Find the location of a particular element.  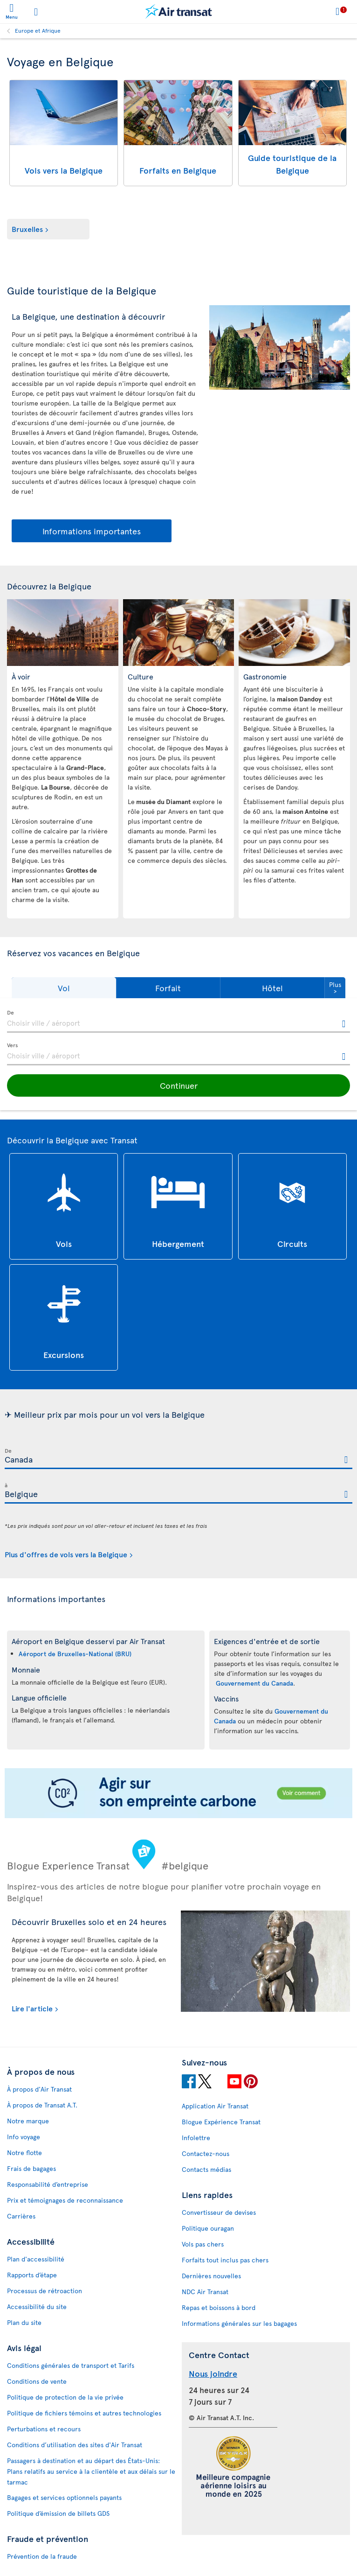

Plan d'accessibilité is located at coordinates (35, 2258).